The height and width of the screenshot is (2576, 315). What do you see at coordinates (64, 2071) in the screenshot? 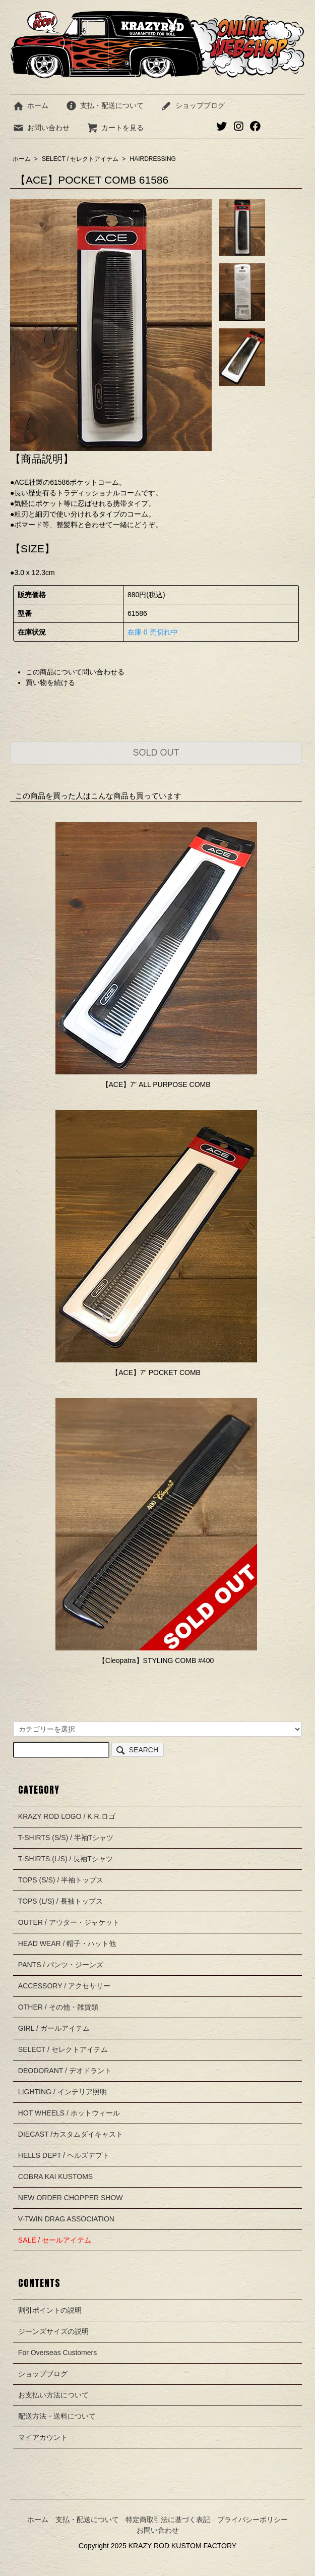
I see `DEODORANT / デオドラント` at bounding box center [64, 2071].